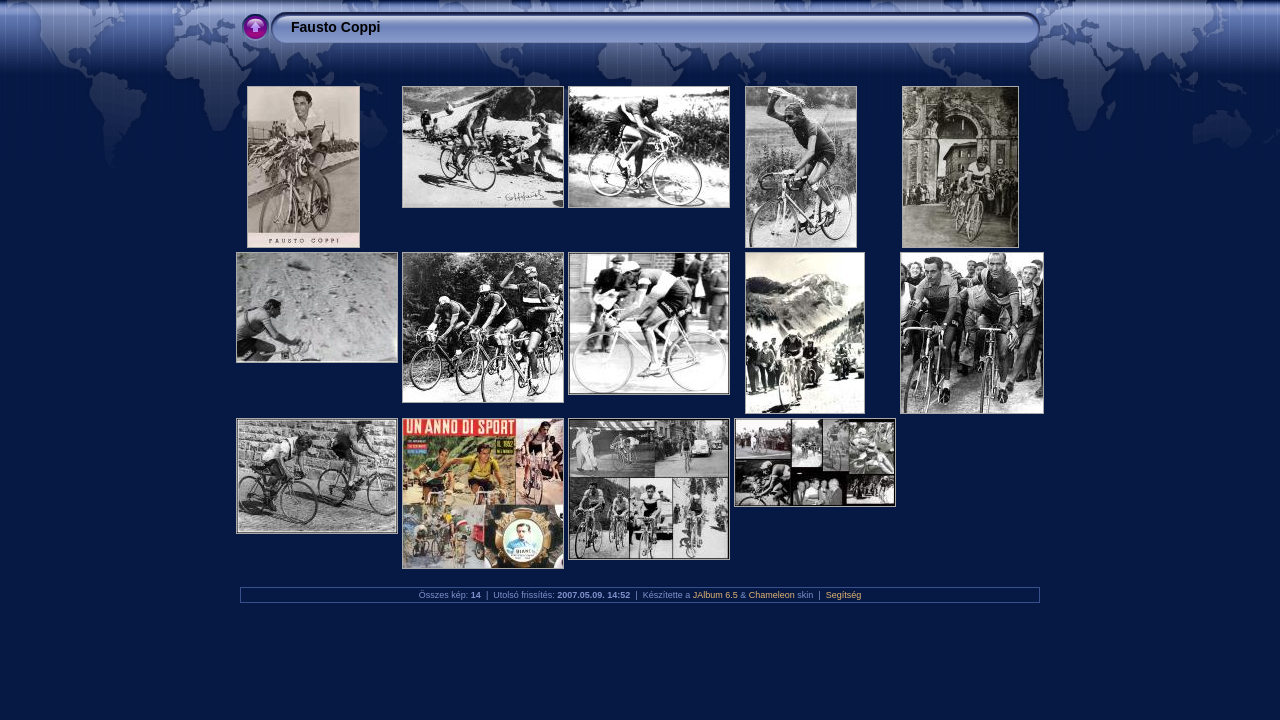  What do you see at coordinates (772, 595) in the screenshot?
I see `Chameleon` at bounding box center [772, 595].